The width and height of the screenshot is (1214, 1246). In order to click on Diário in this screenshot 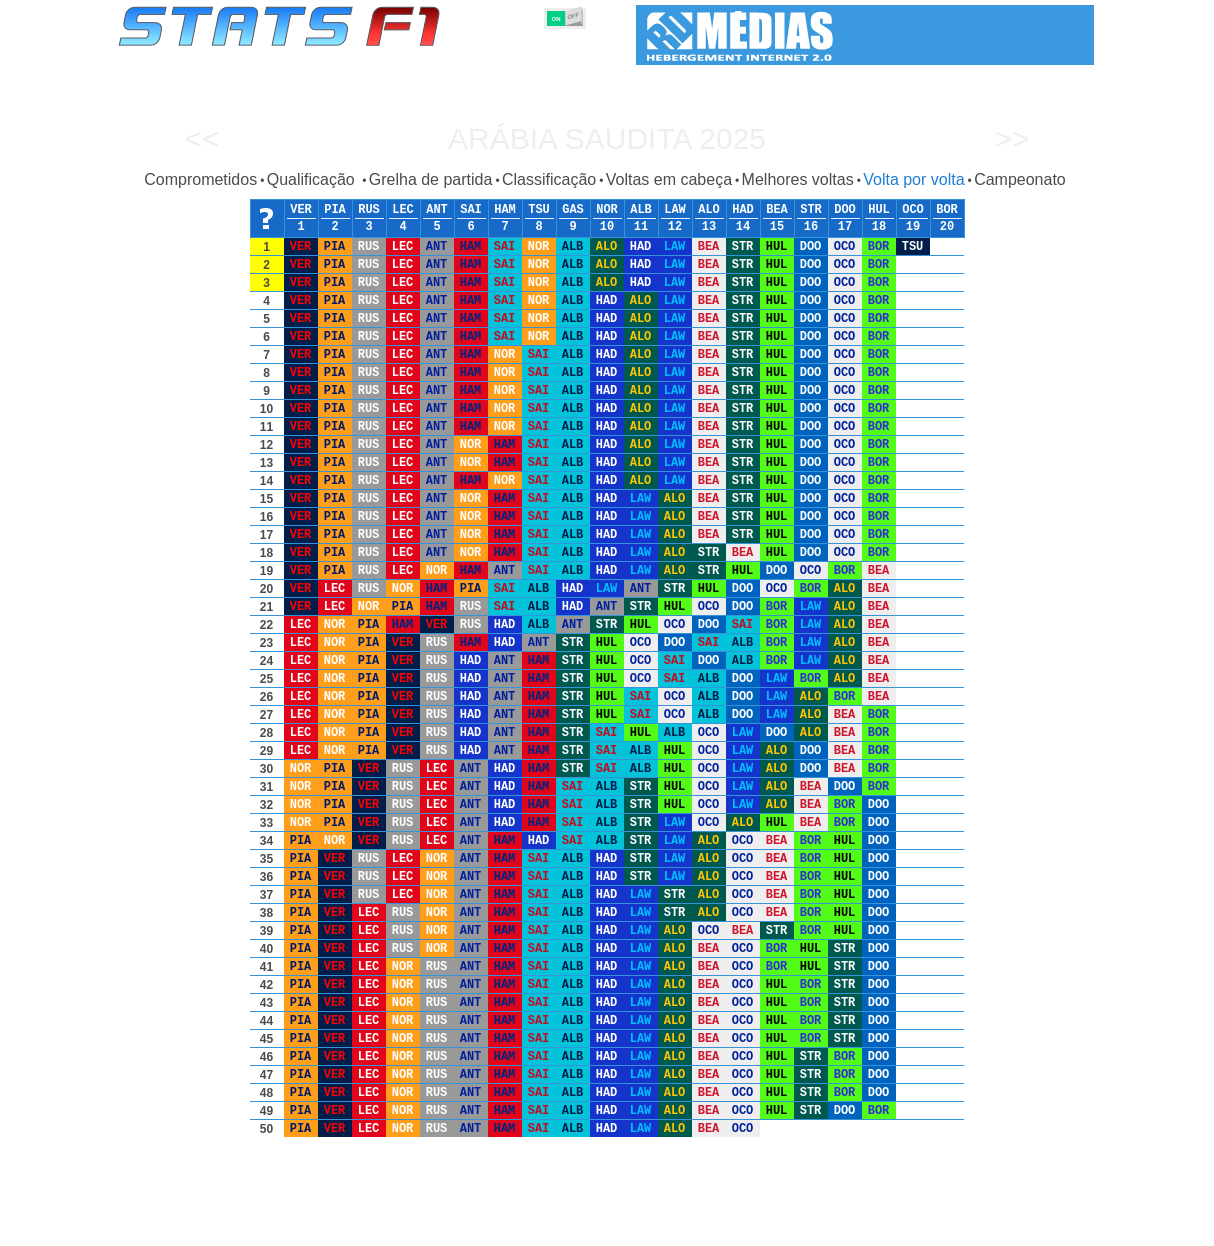, I will do `click(868, 1227)`.